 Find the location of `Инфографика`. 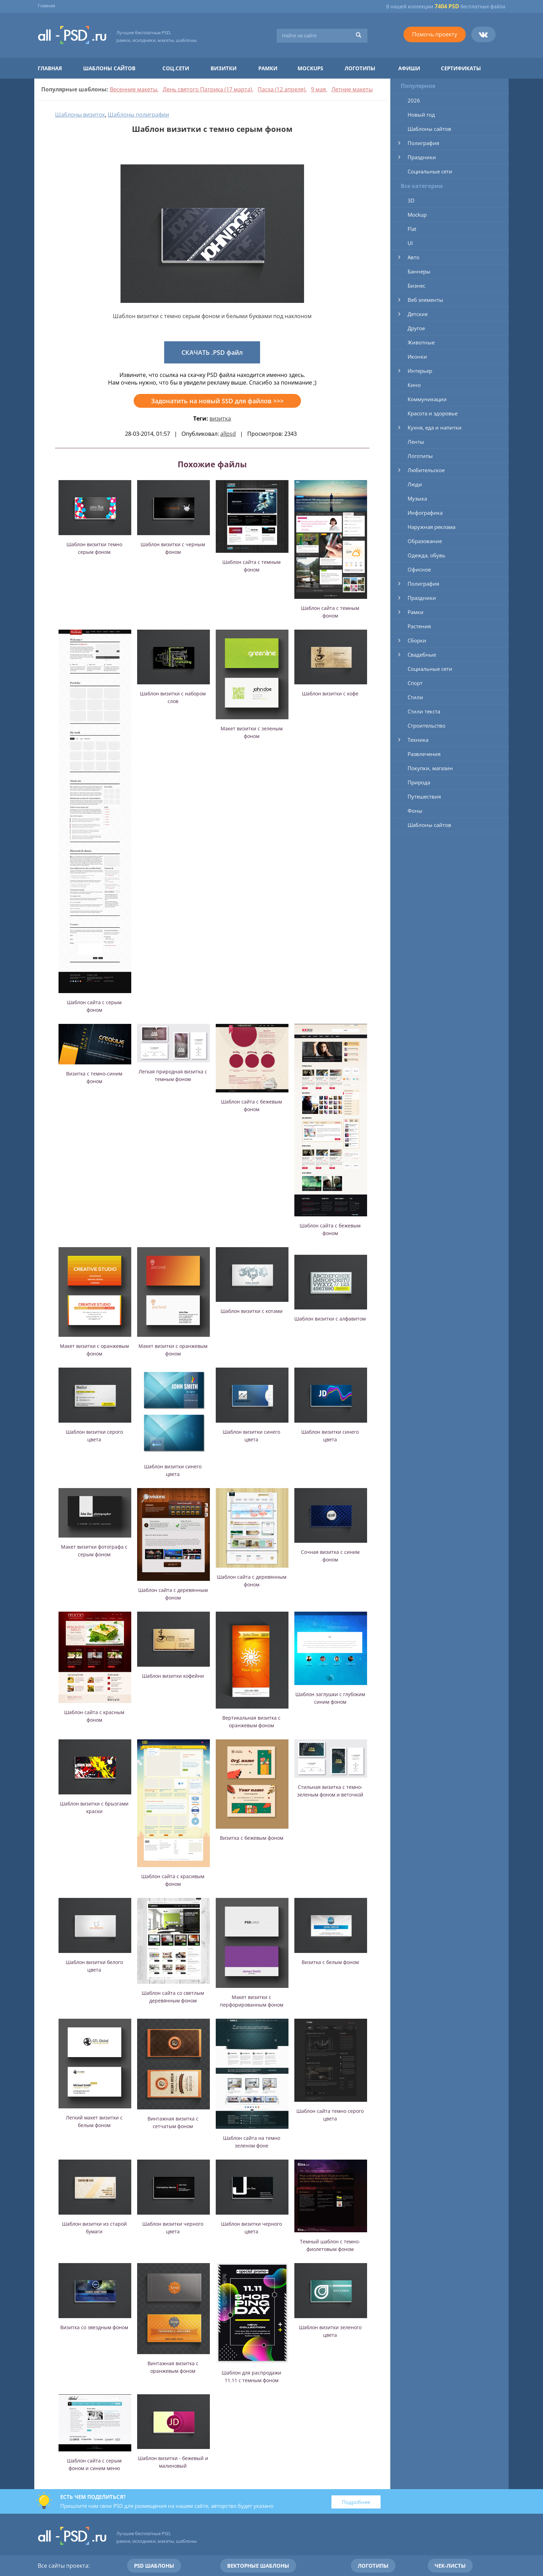

Инфографика is located at coordinates (425, 512).